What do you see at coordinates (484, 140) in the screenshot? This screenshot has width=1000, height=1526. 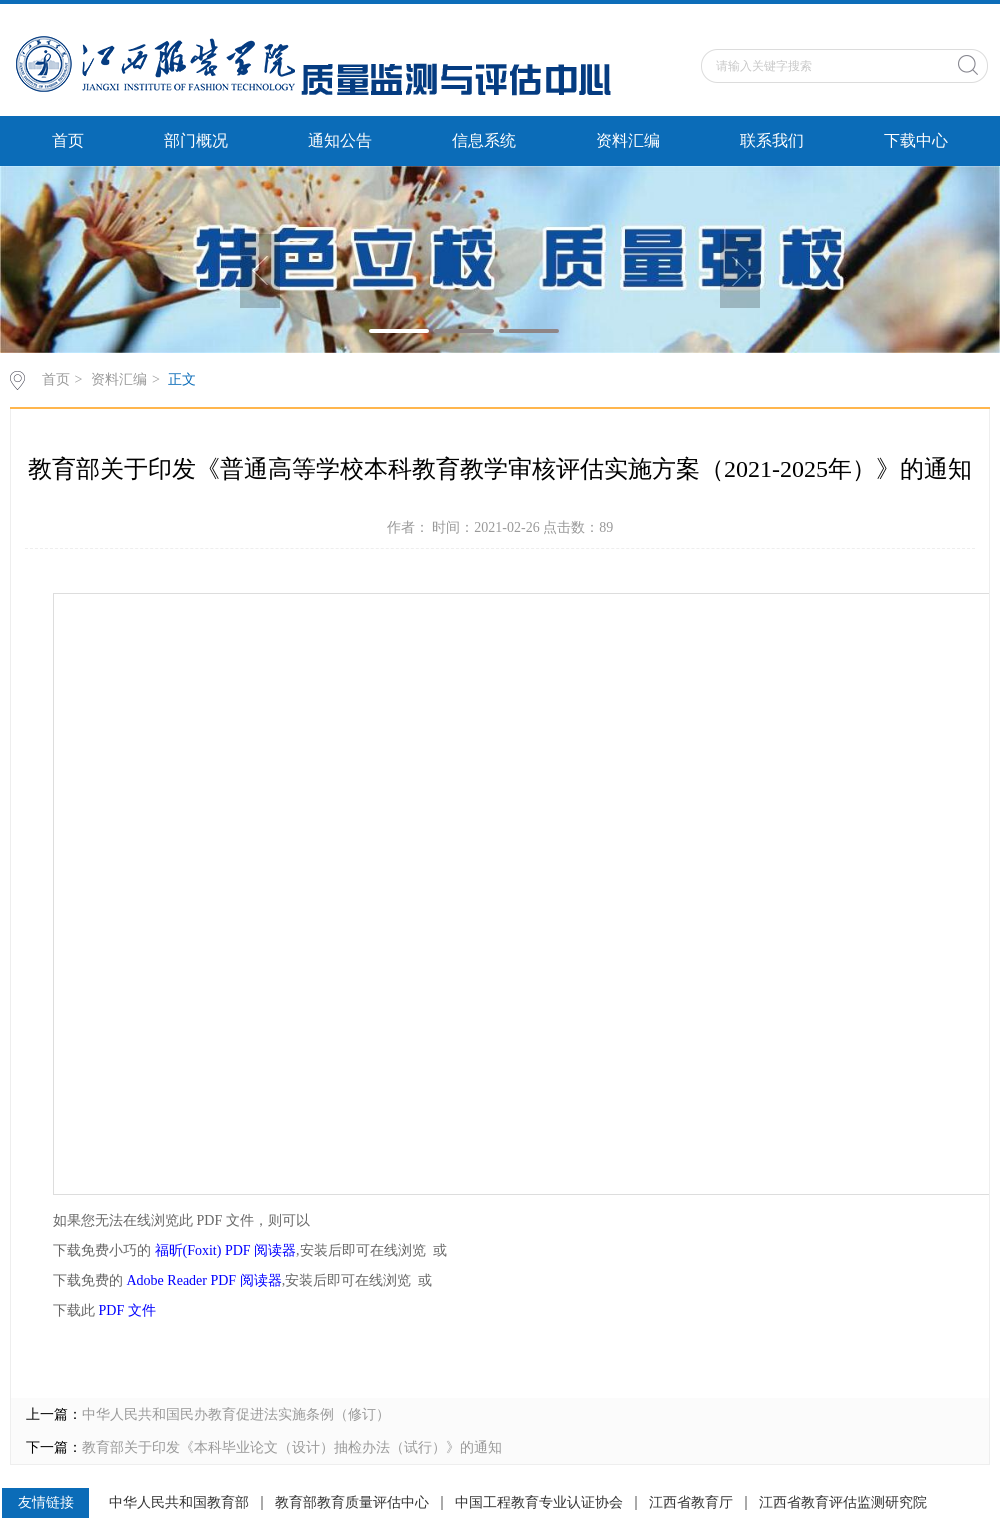 I see `信息系统` at bounding box center [484, 140].